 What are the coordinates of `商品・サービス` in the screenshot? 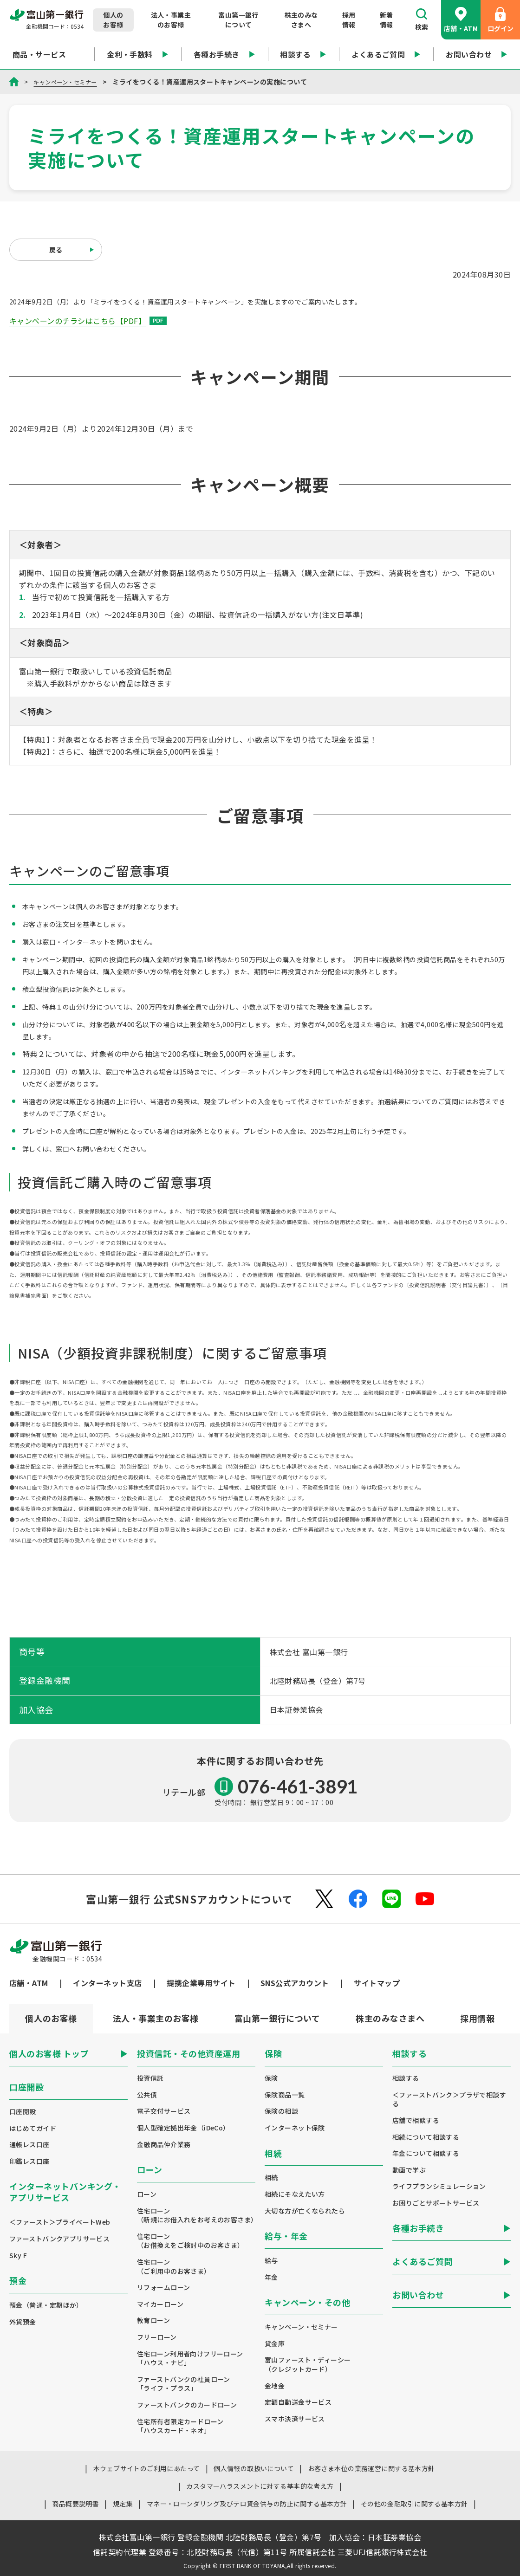 It's located at (47, 54).